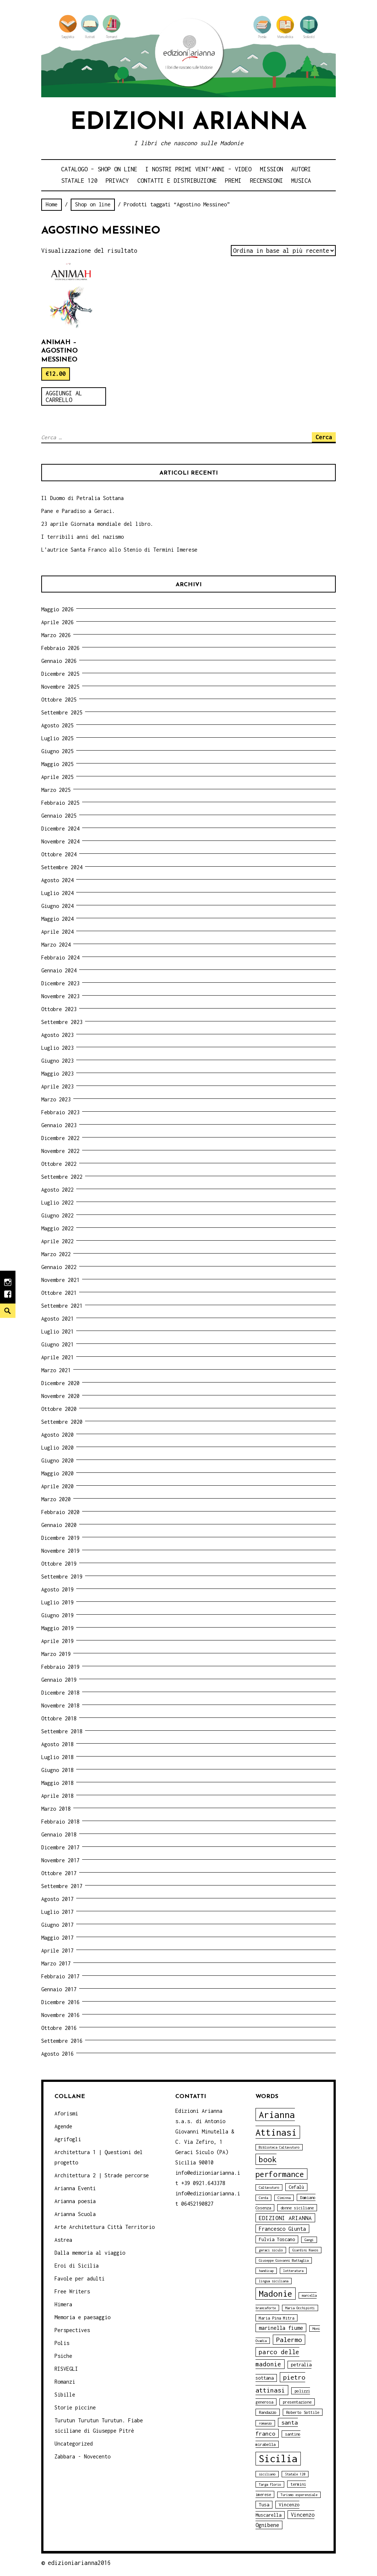  I want to click on Free Writers, so click(72, 2291).